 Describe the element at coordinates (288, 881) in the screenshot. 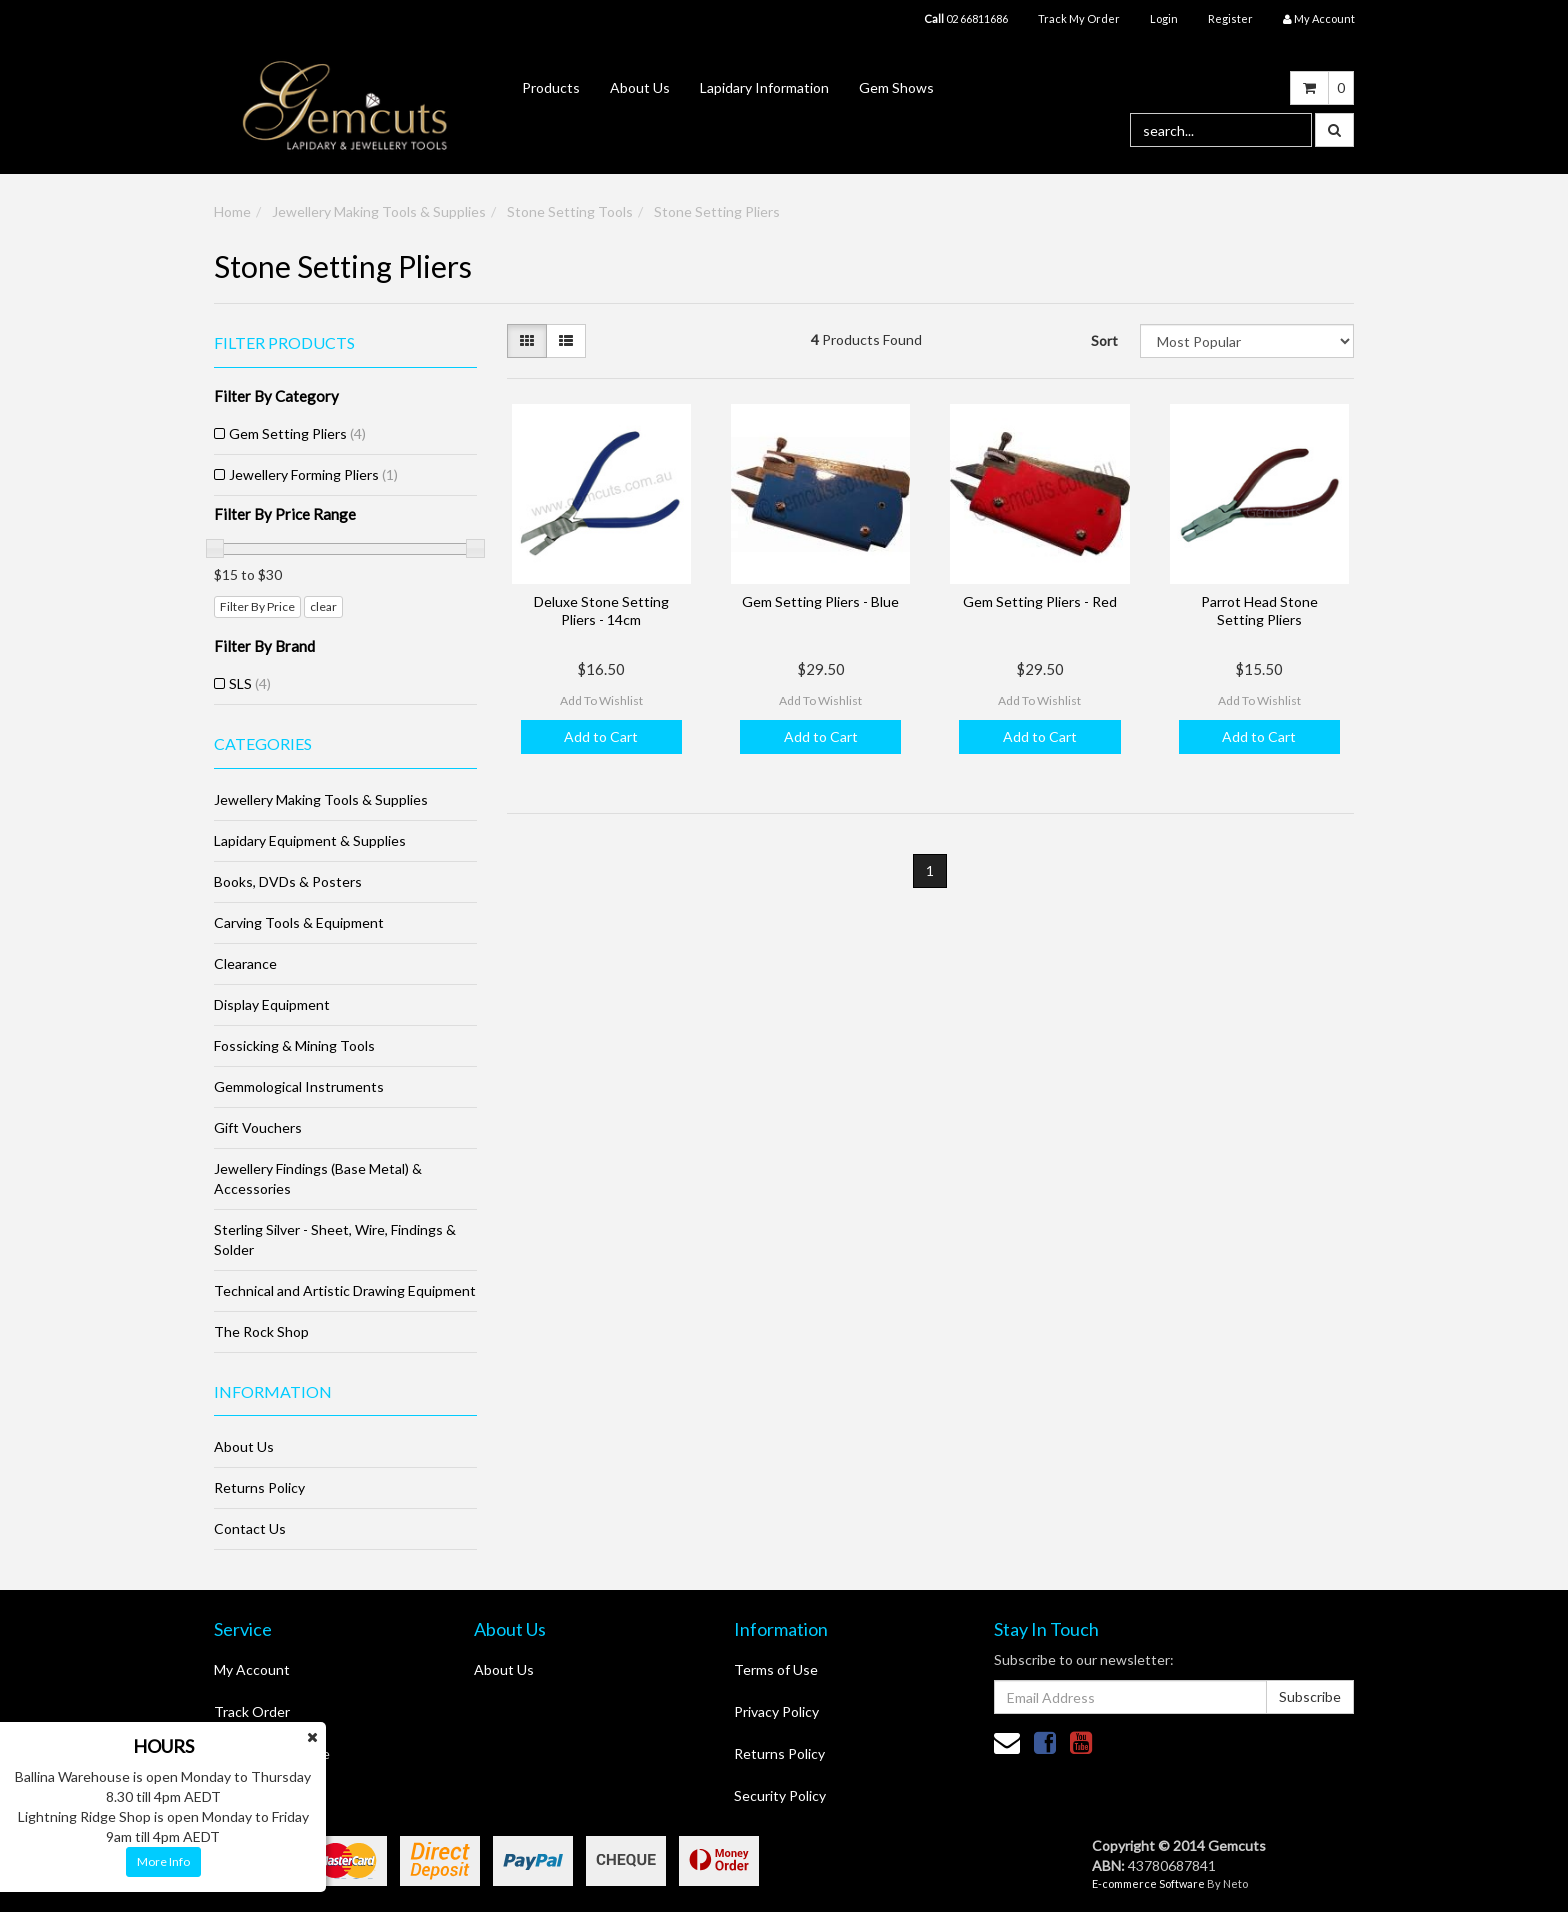

I see `Books, DVDs & Posters` at that location.